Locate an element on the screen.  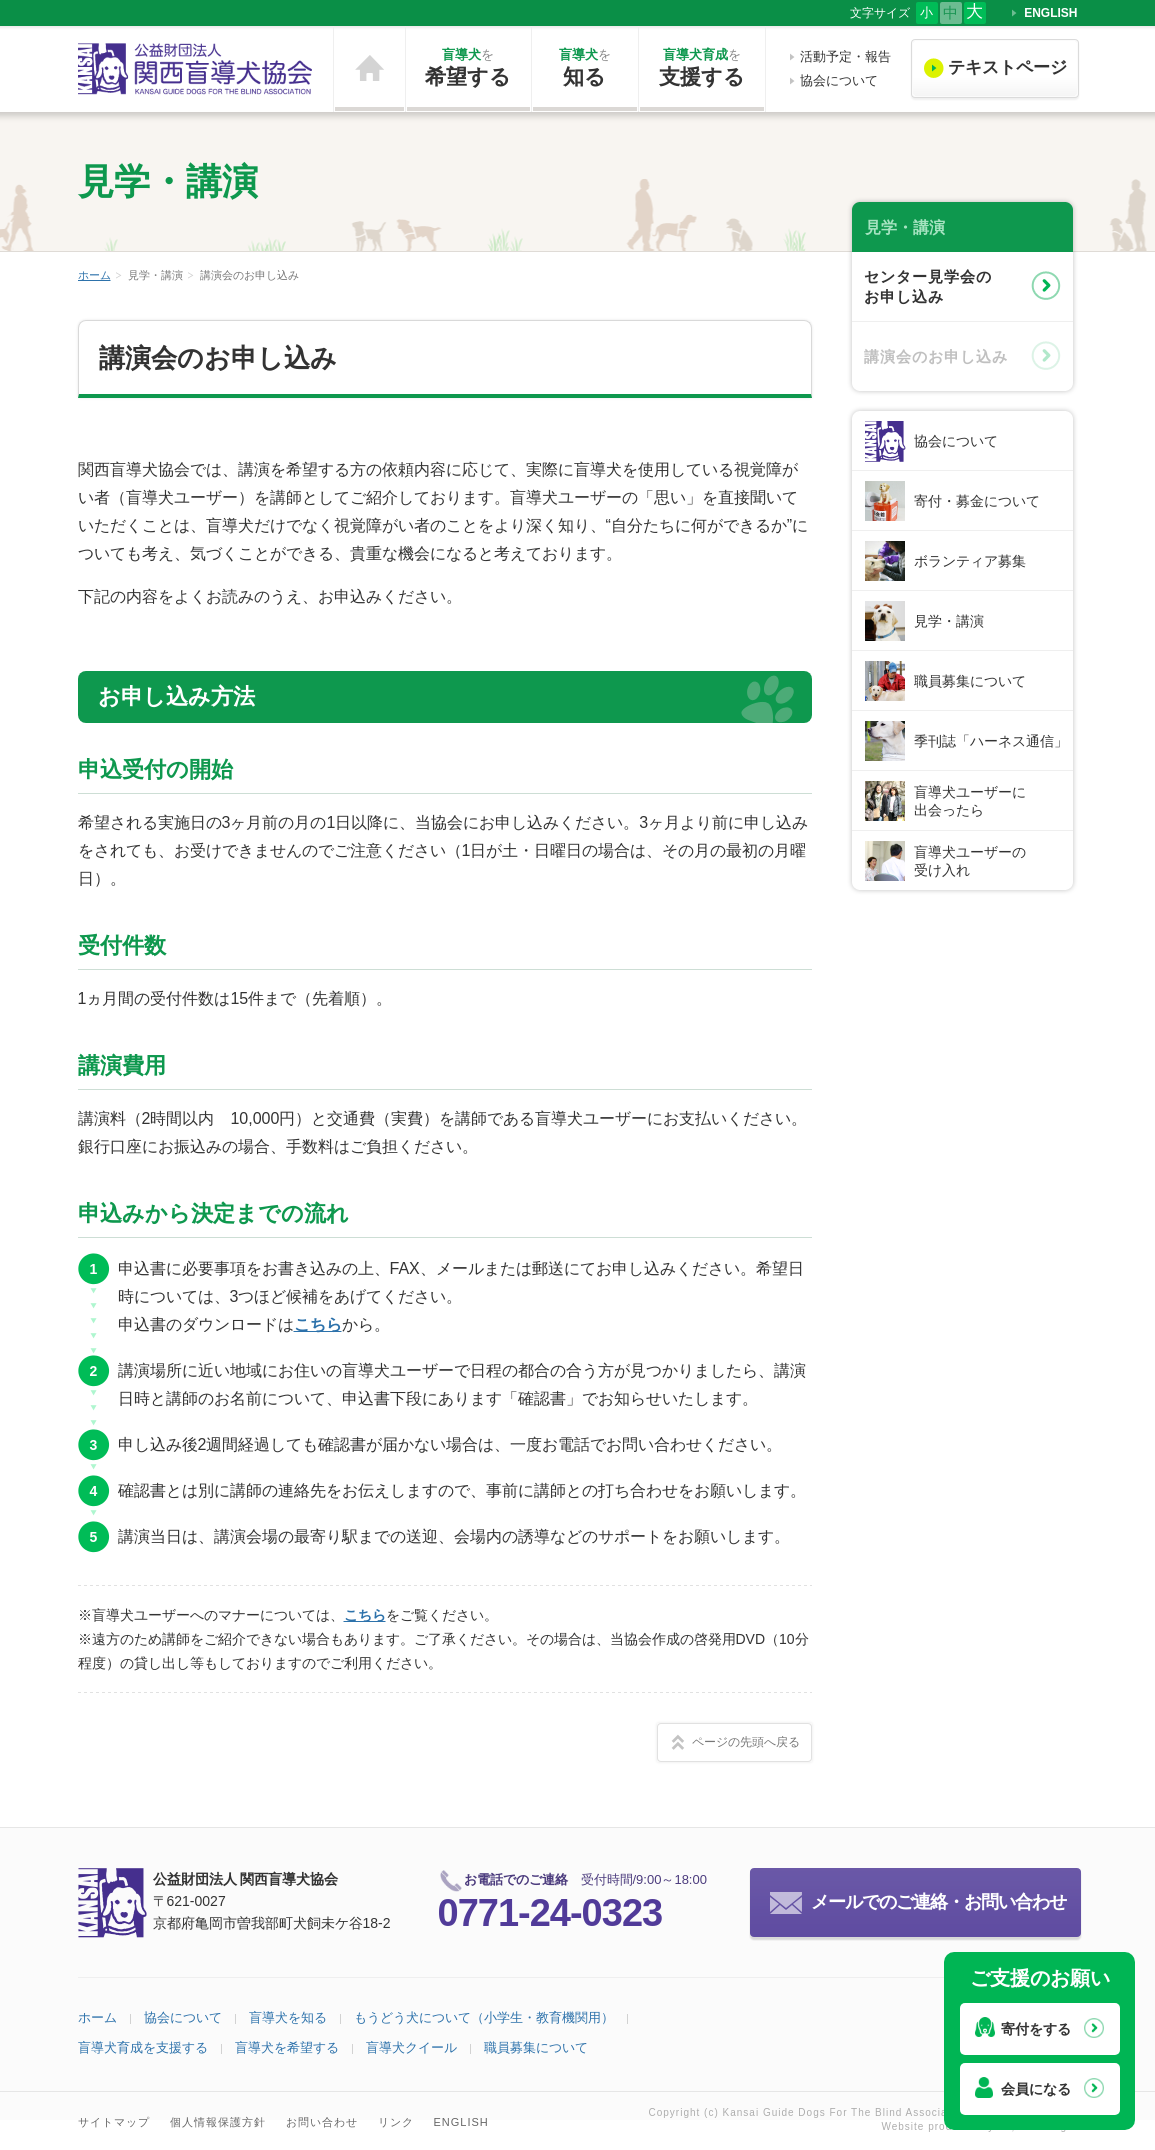
こちら is located at coordinates (318, 1324).